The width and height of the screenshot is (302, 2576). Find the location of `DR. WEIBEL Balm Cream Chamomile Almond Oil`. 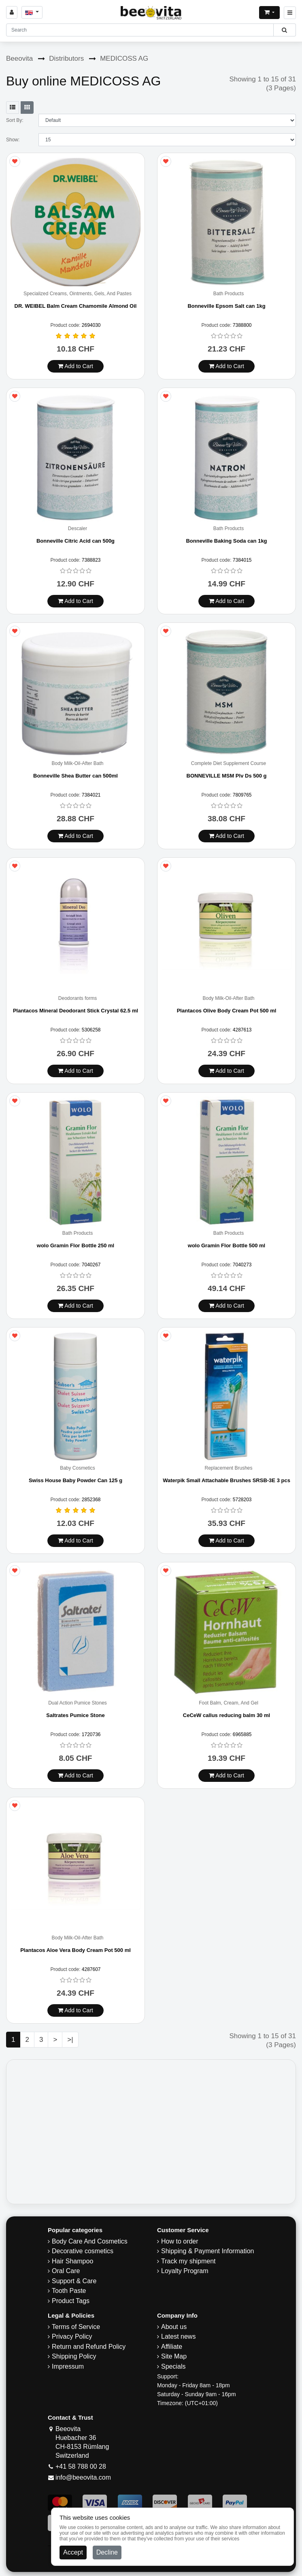

DR. WEIBEL Balm Cream Chamomile Almond Oil is located at coordinates (76, 306).